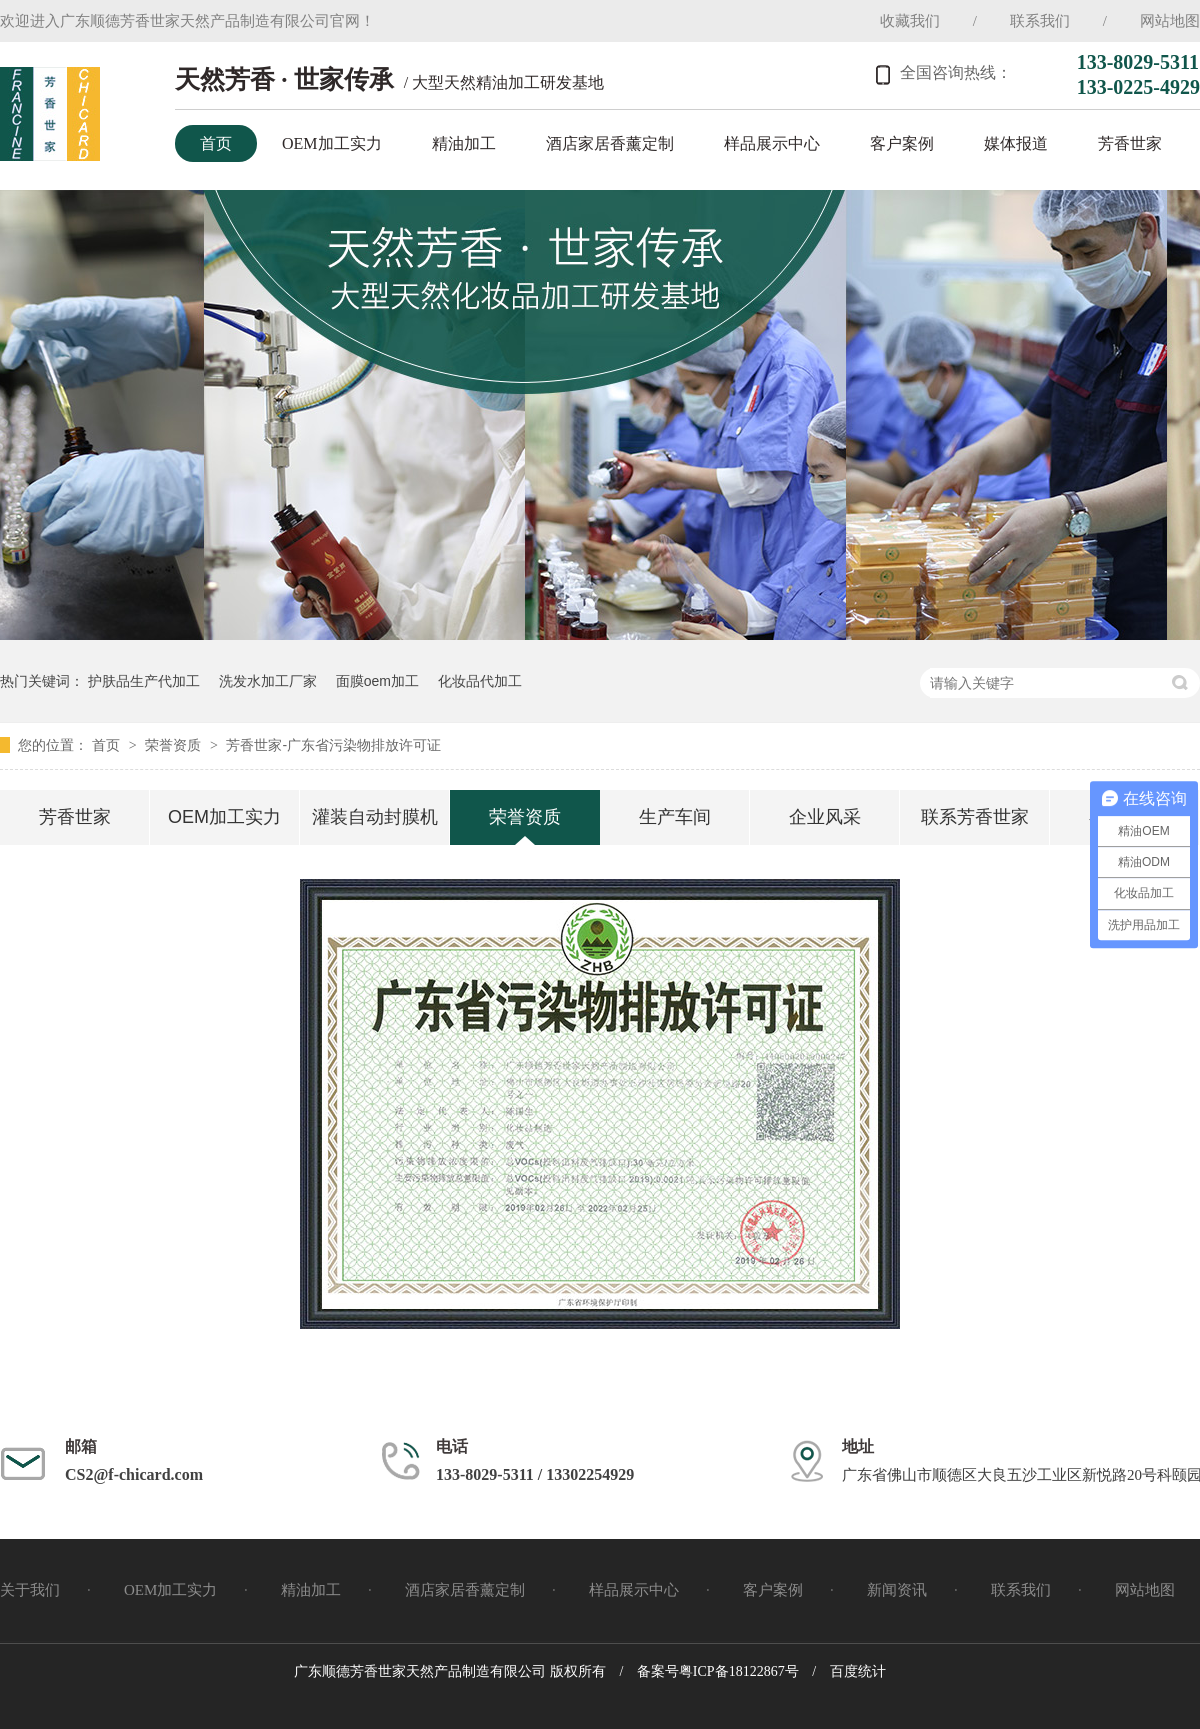  Describe the element at coordinates (910, 21) in the screenshot. I see `收藏我们` at that location.